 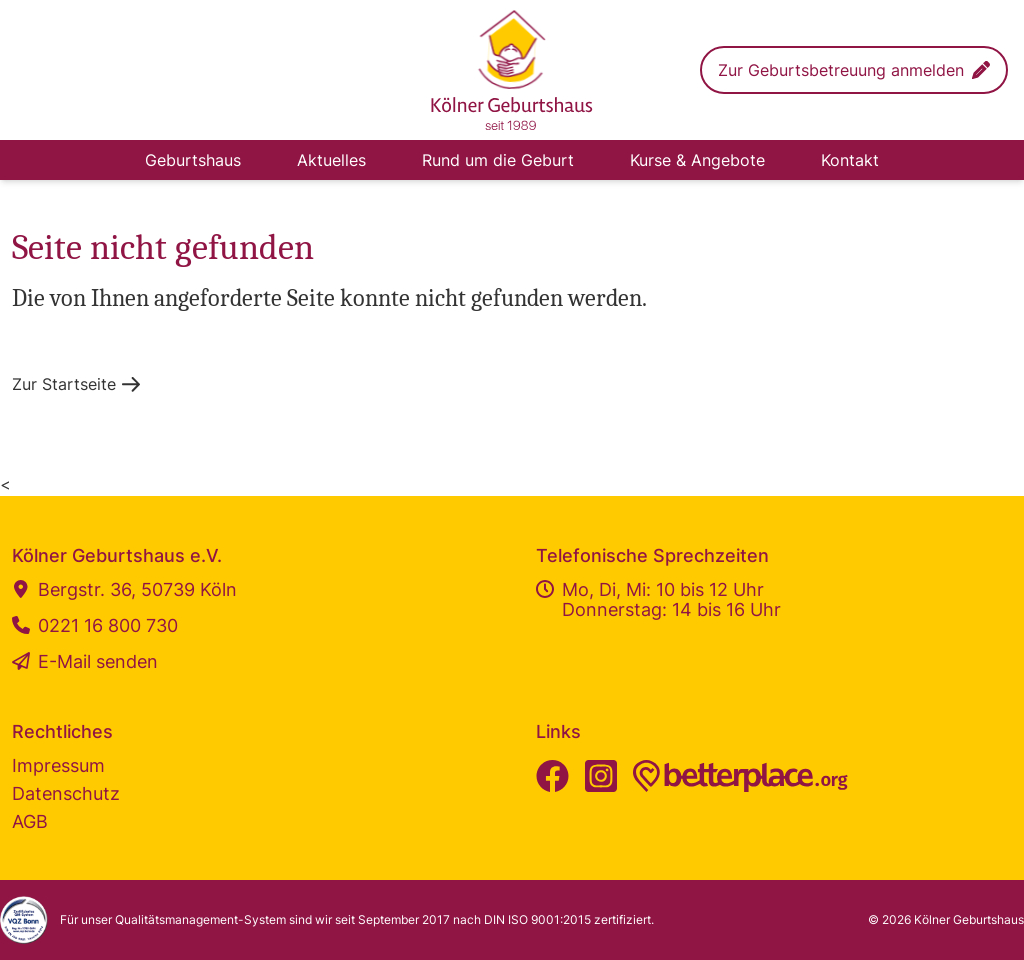 What do you see at coordinates (58, 765) in the screenshot?
I see `Impressum` at bounding box center [58, 765].